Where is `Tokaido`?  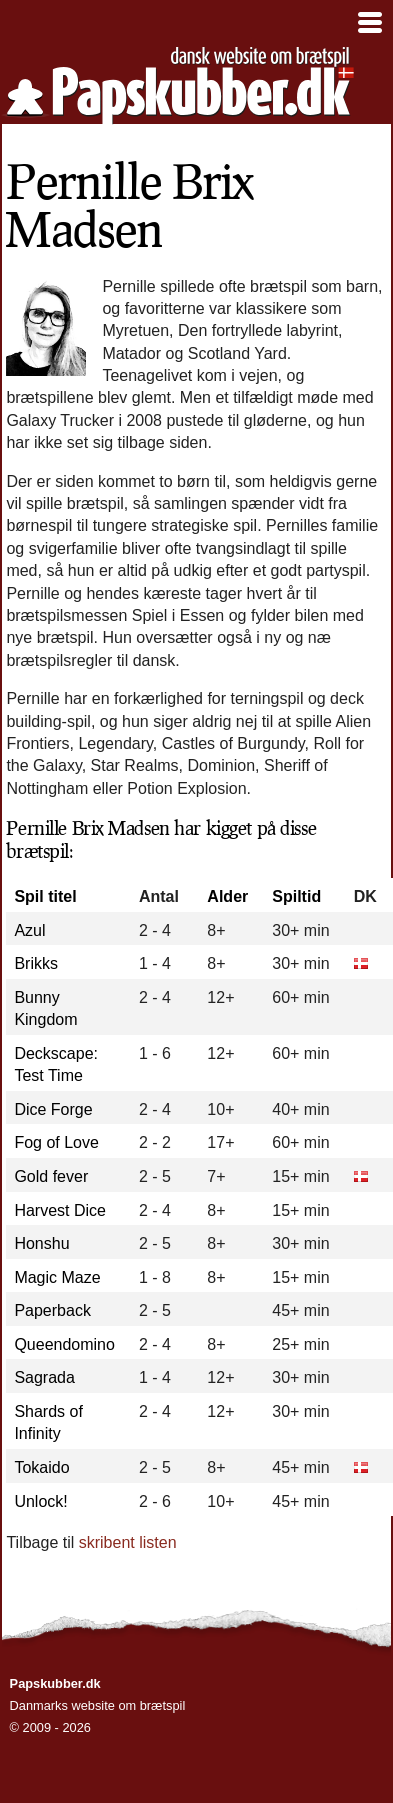
Tokaido is located at coordinates (41, 1467).